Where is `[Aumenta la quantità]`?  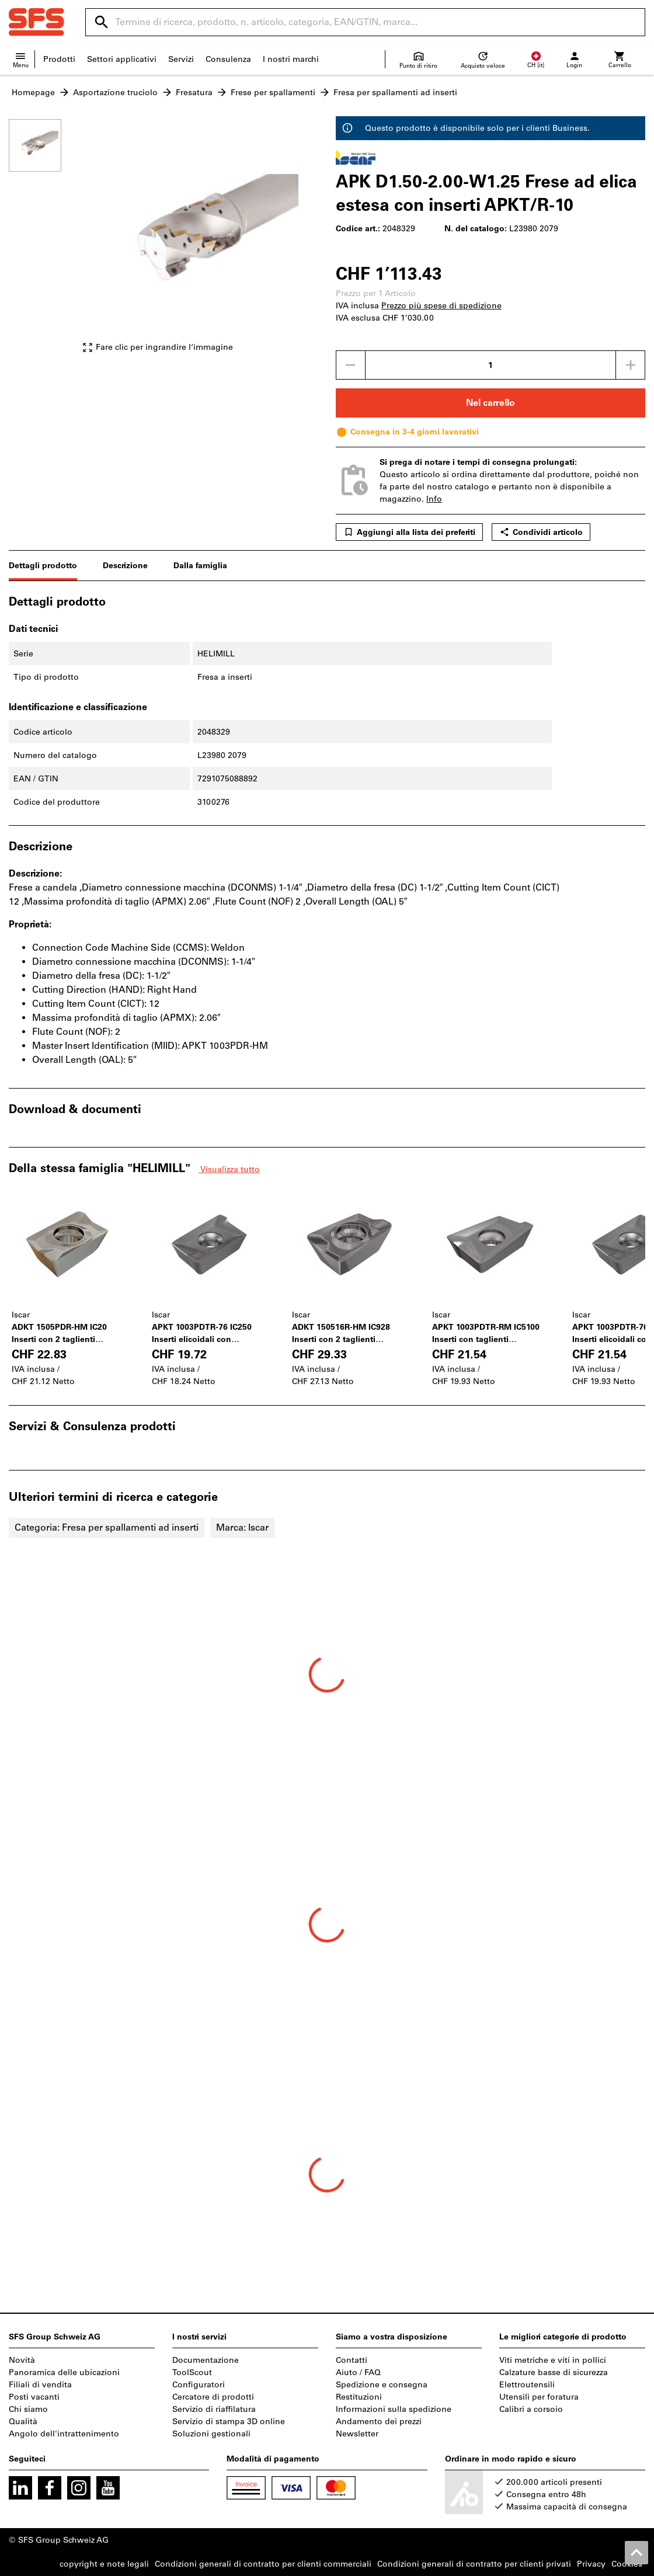
[Aumenta la quantità] is located at coordinates (630, 365).